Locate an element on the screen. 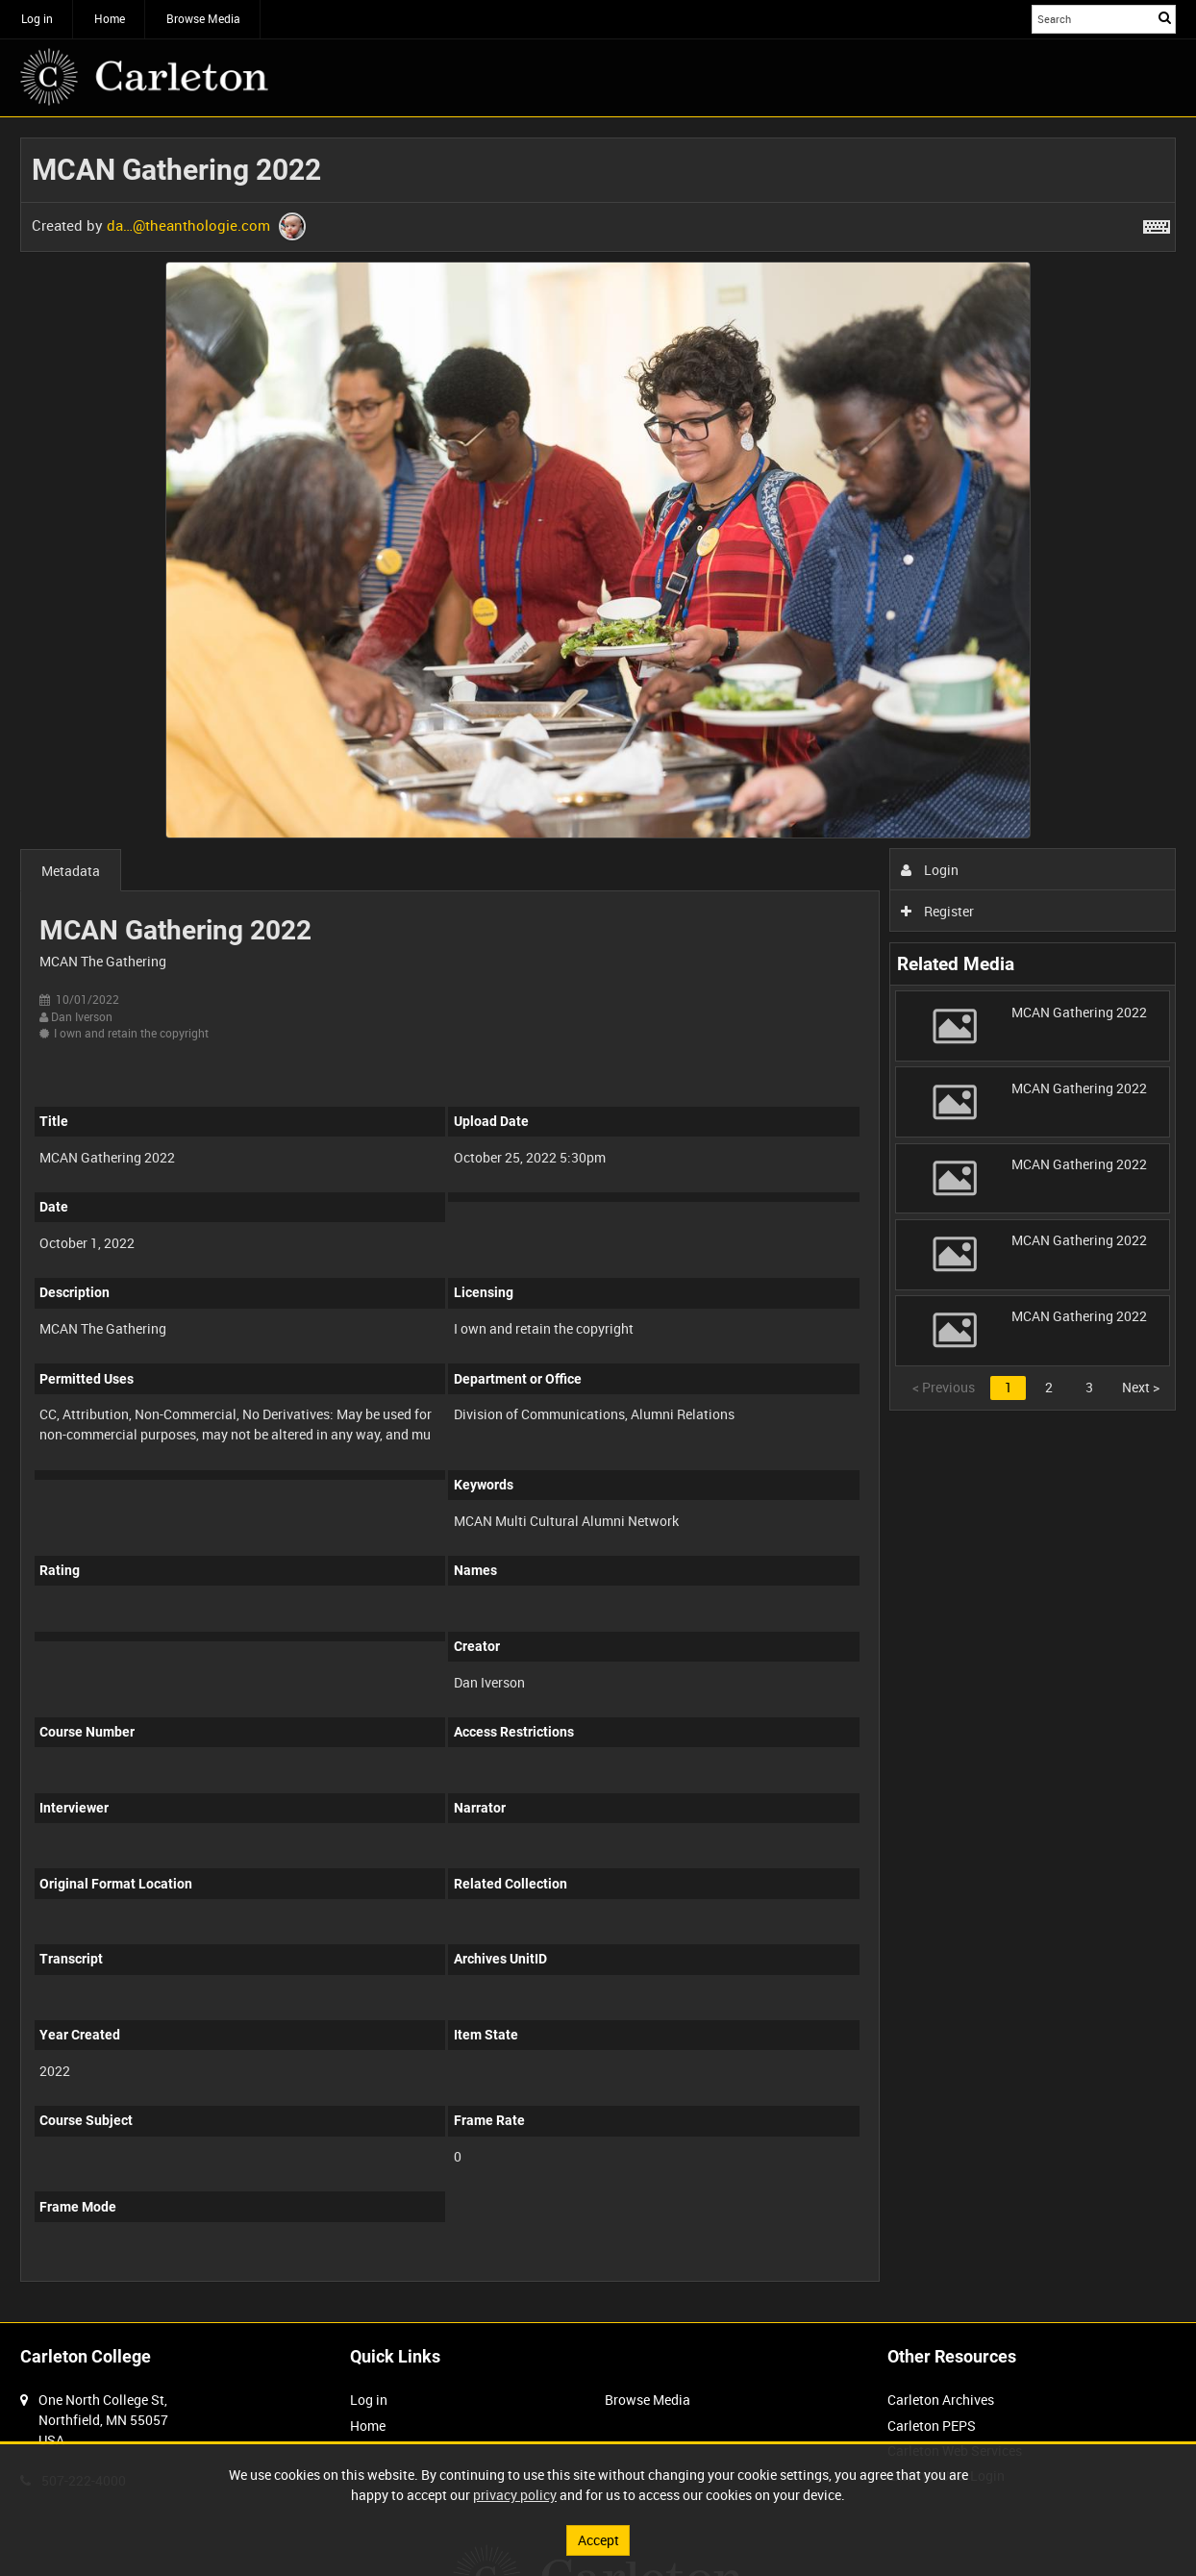 The width and height of the screenshot is (1196, 2576). Next is located at coordinates (1140, 1387).